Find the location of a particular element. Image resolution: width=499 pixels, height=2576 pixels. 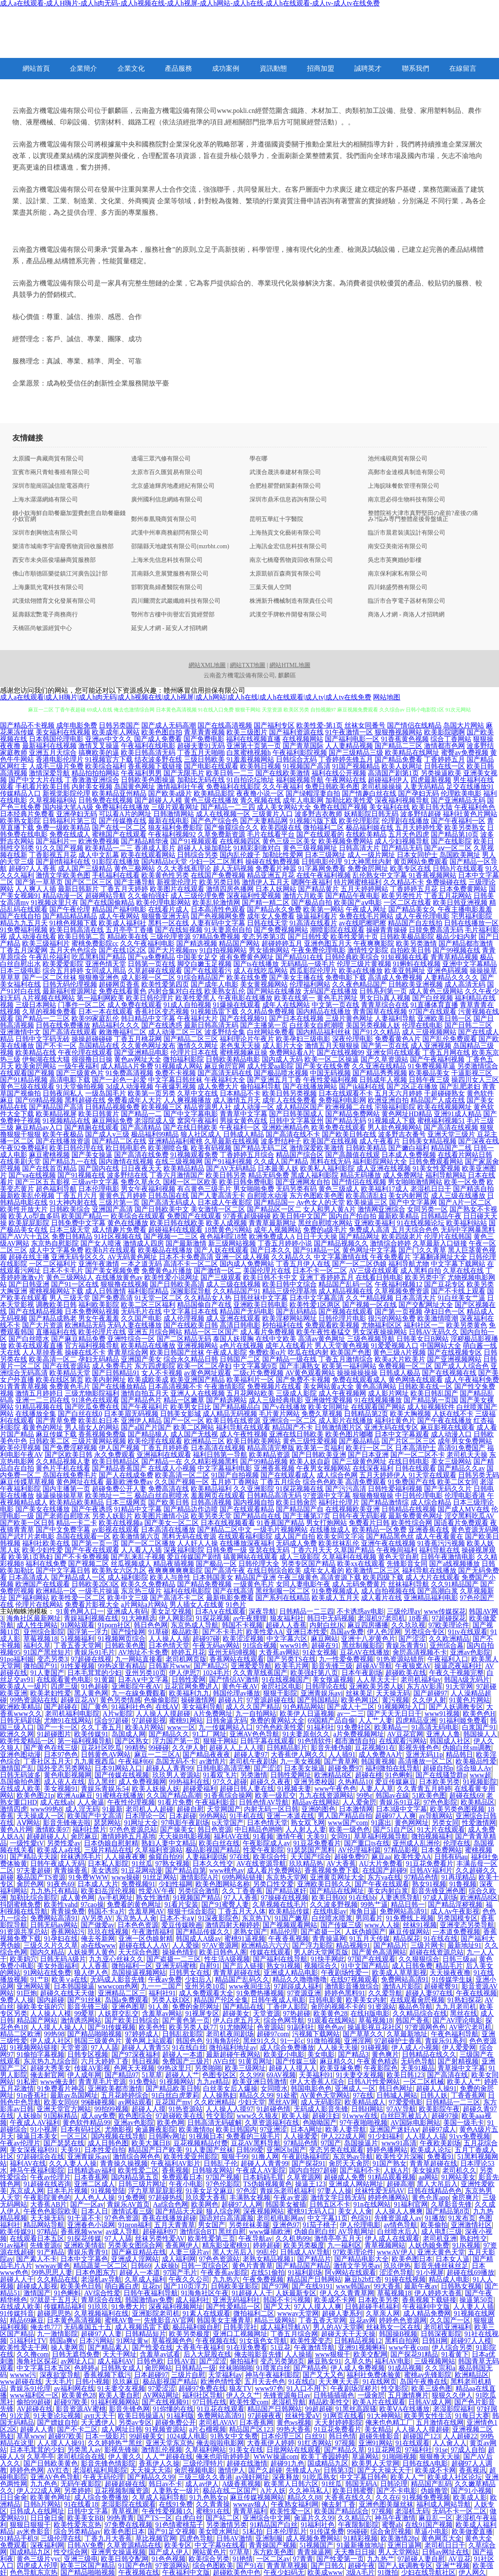

男人国产精品自拍 is located at coordinates (345, 1815).